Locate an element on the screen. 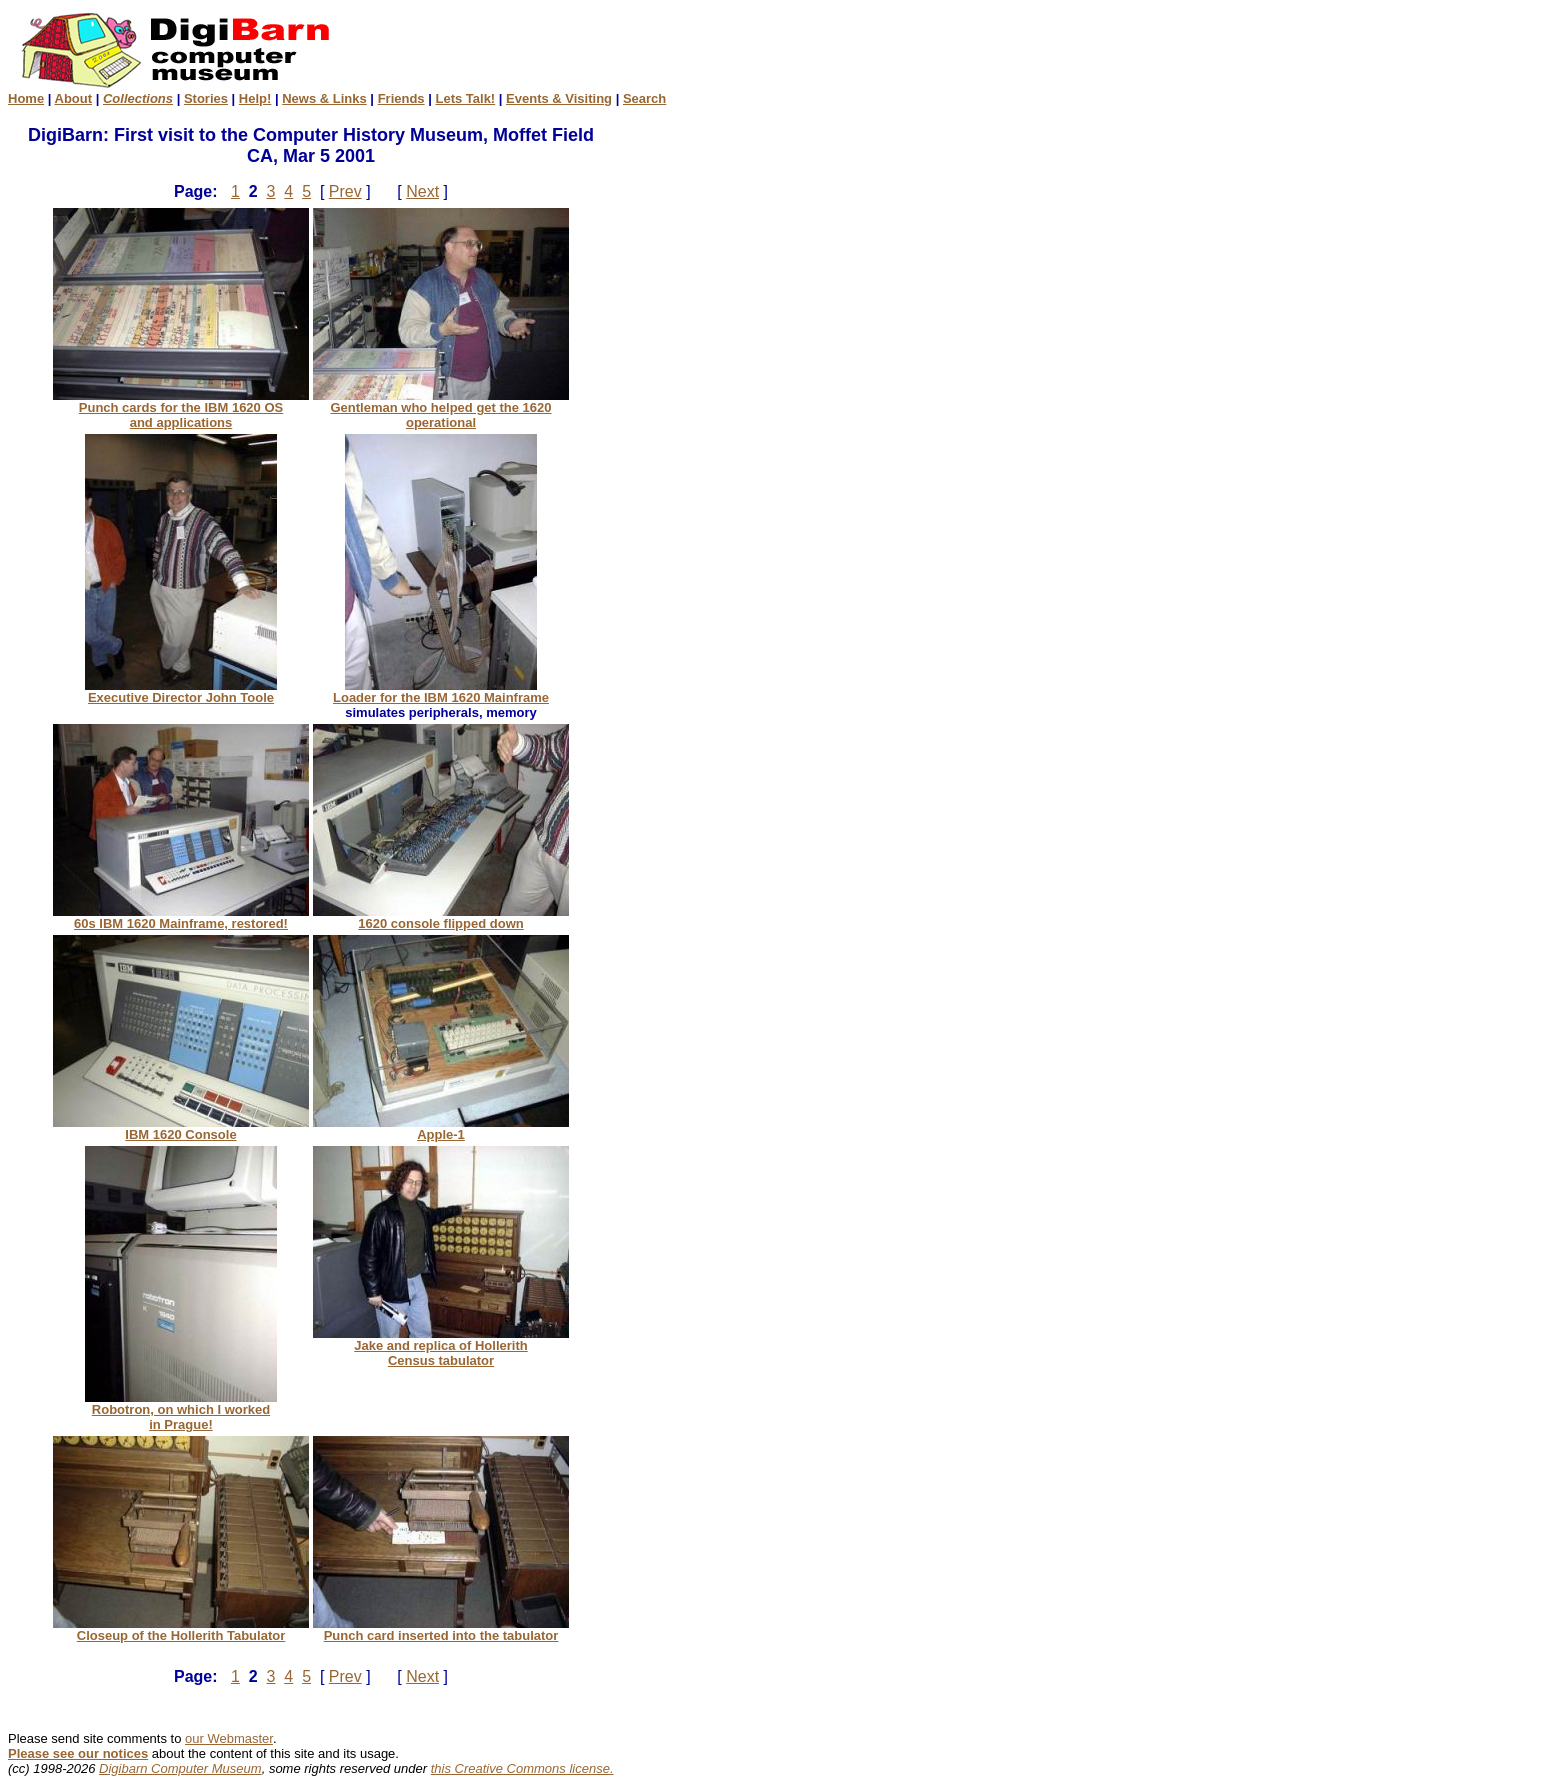 The image size is (1568, 1792). Help! is located at coordinates (255, 98).